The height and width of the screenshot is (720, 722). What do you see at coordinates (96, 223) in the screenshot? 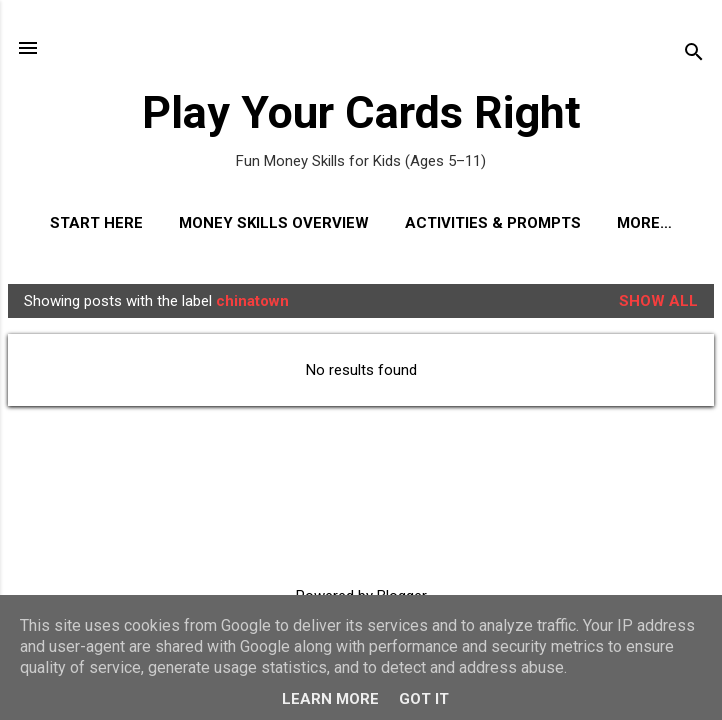
I see `Start Here` at bounding box center [96, 223].